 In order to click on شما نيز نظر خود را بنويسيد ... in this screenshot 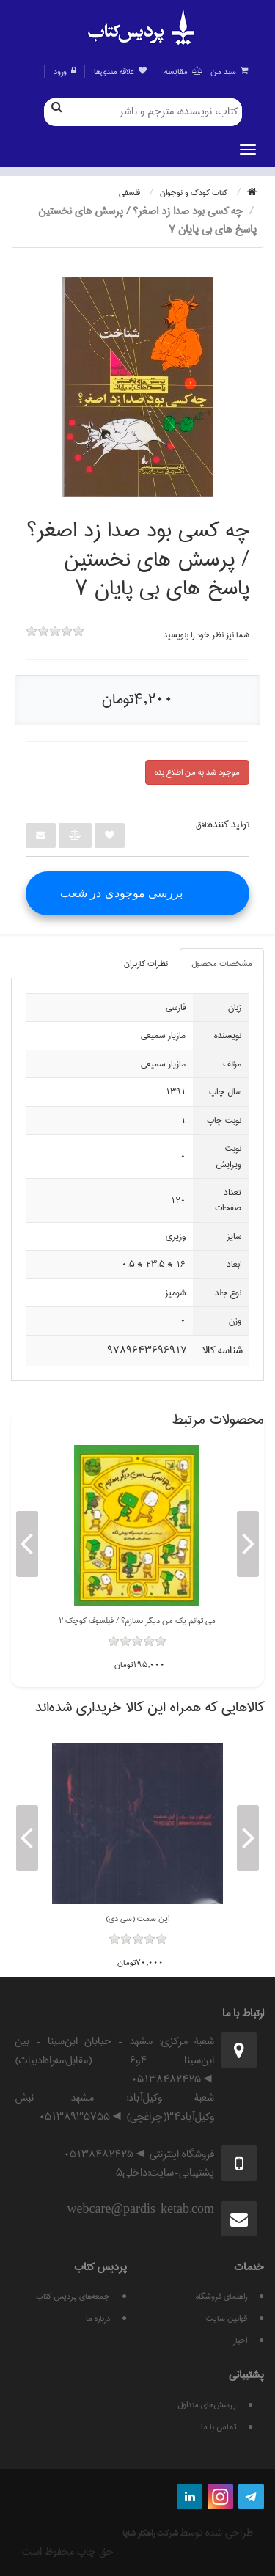, I will do `click(202, 635)`.